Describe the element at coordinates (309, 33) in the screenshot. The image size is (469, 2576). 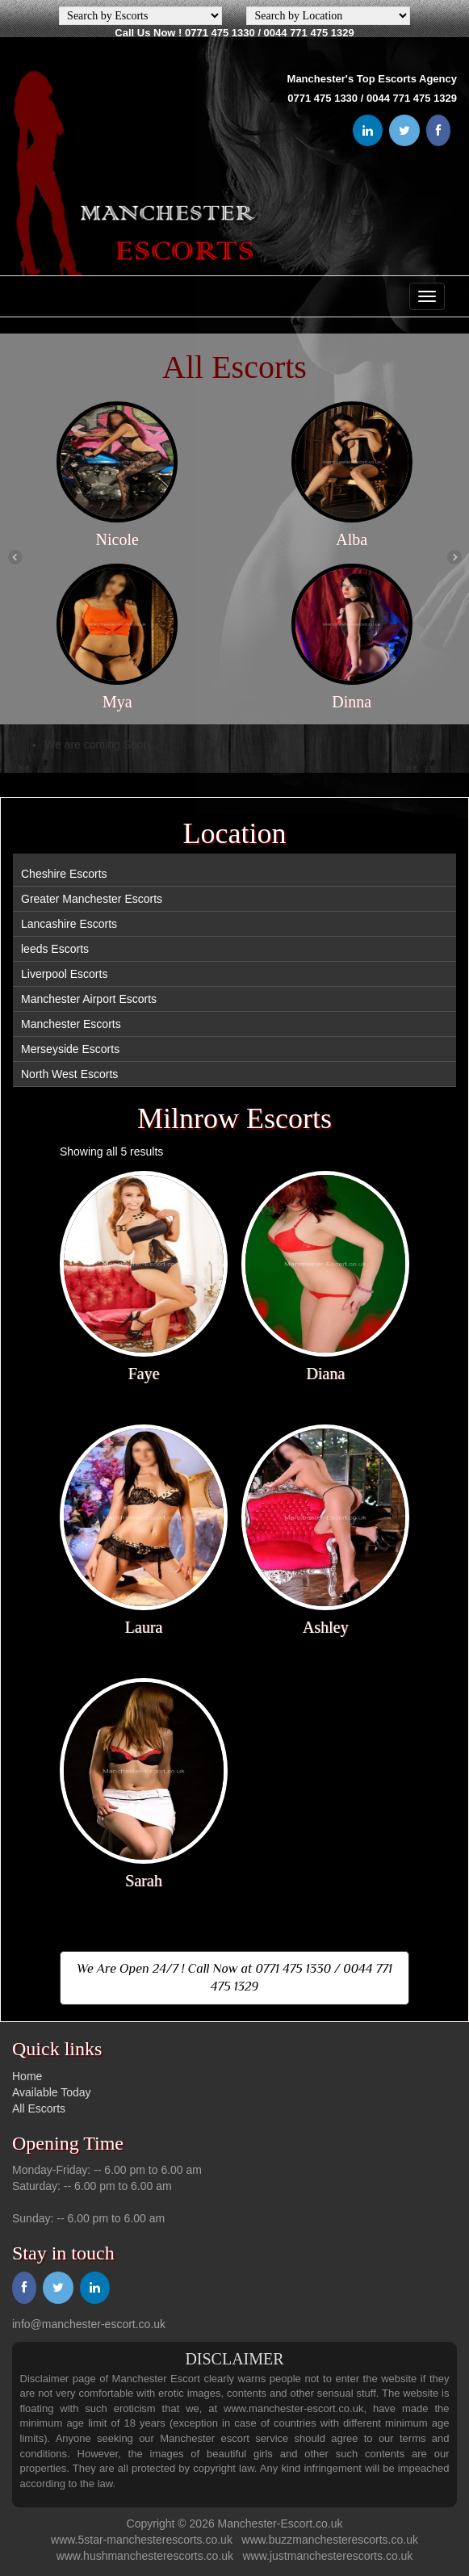
I see `0044 771 475 1329` at that location.